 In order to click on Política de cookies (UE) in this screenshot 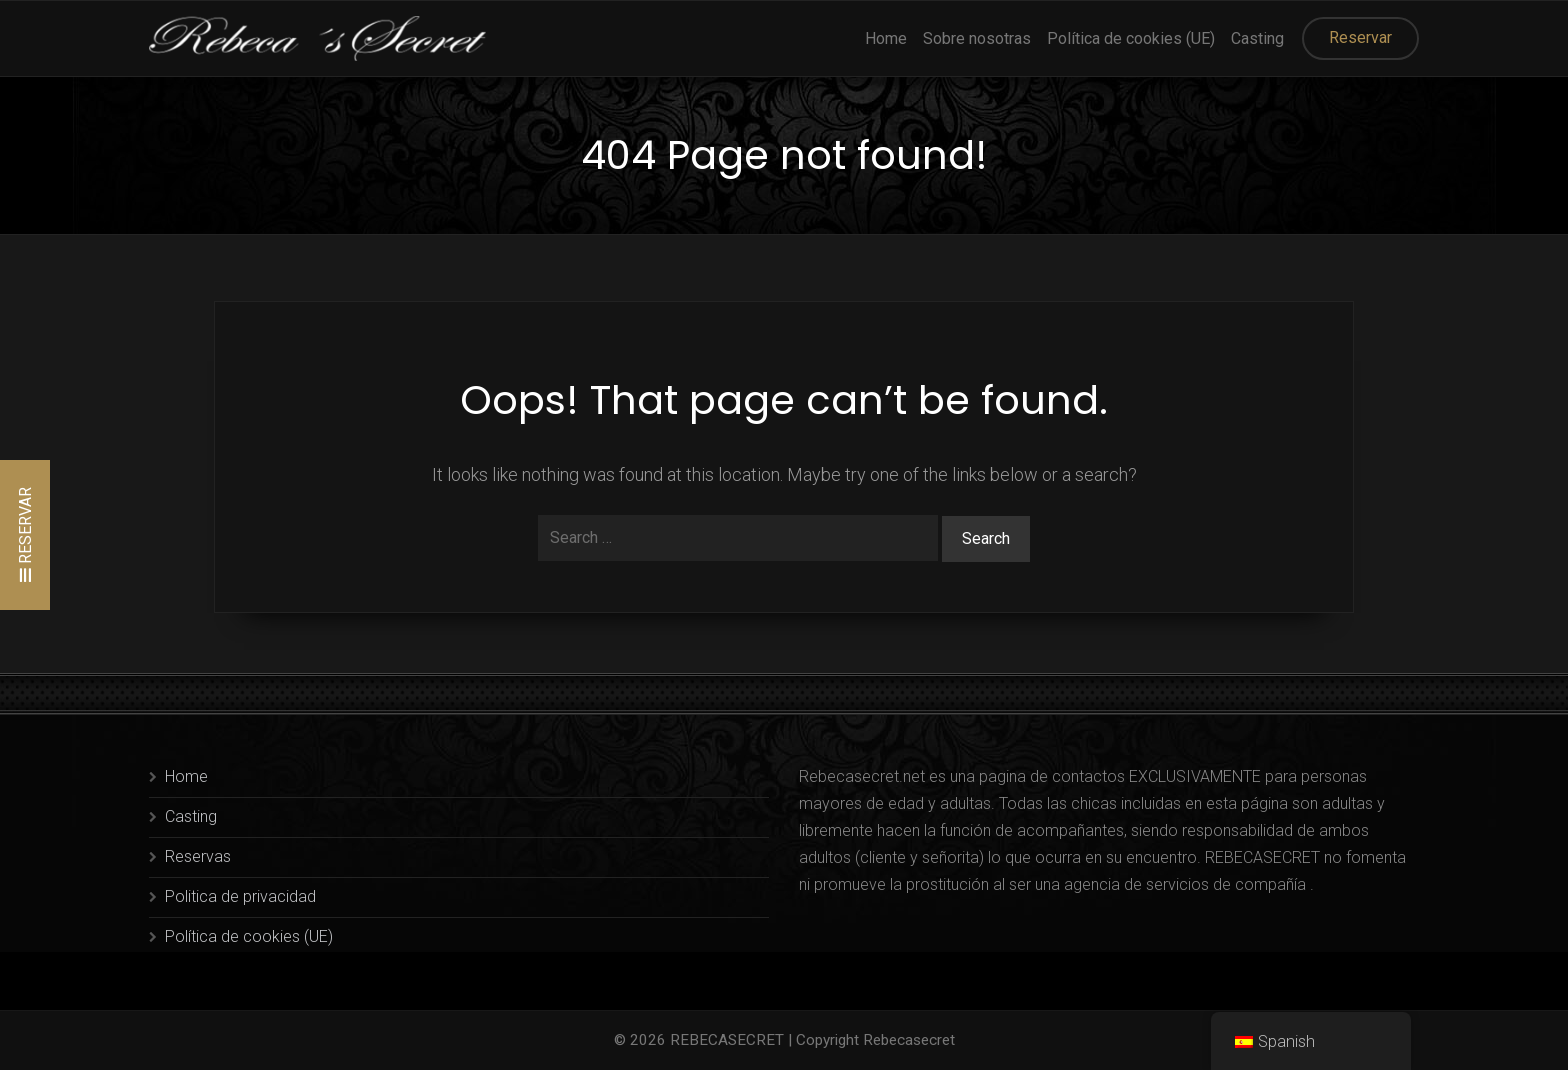, I will do `click(1131, 38)`.